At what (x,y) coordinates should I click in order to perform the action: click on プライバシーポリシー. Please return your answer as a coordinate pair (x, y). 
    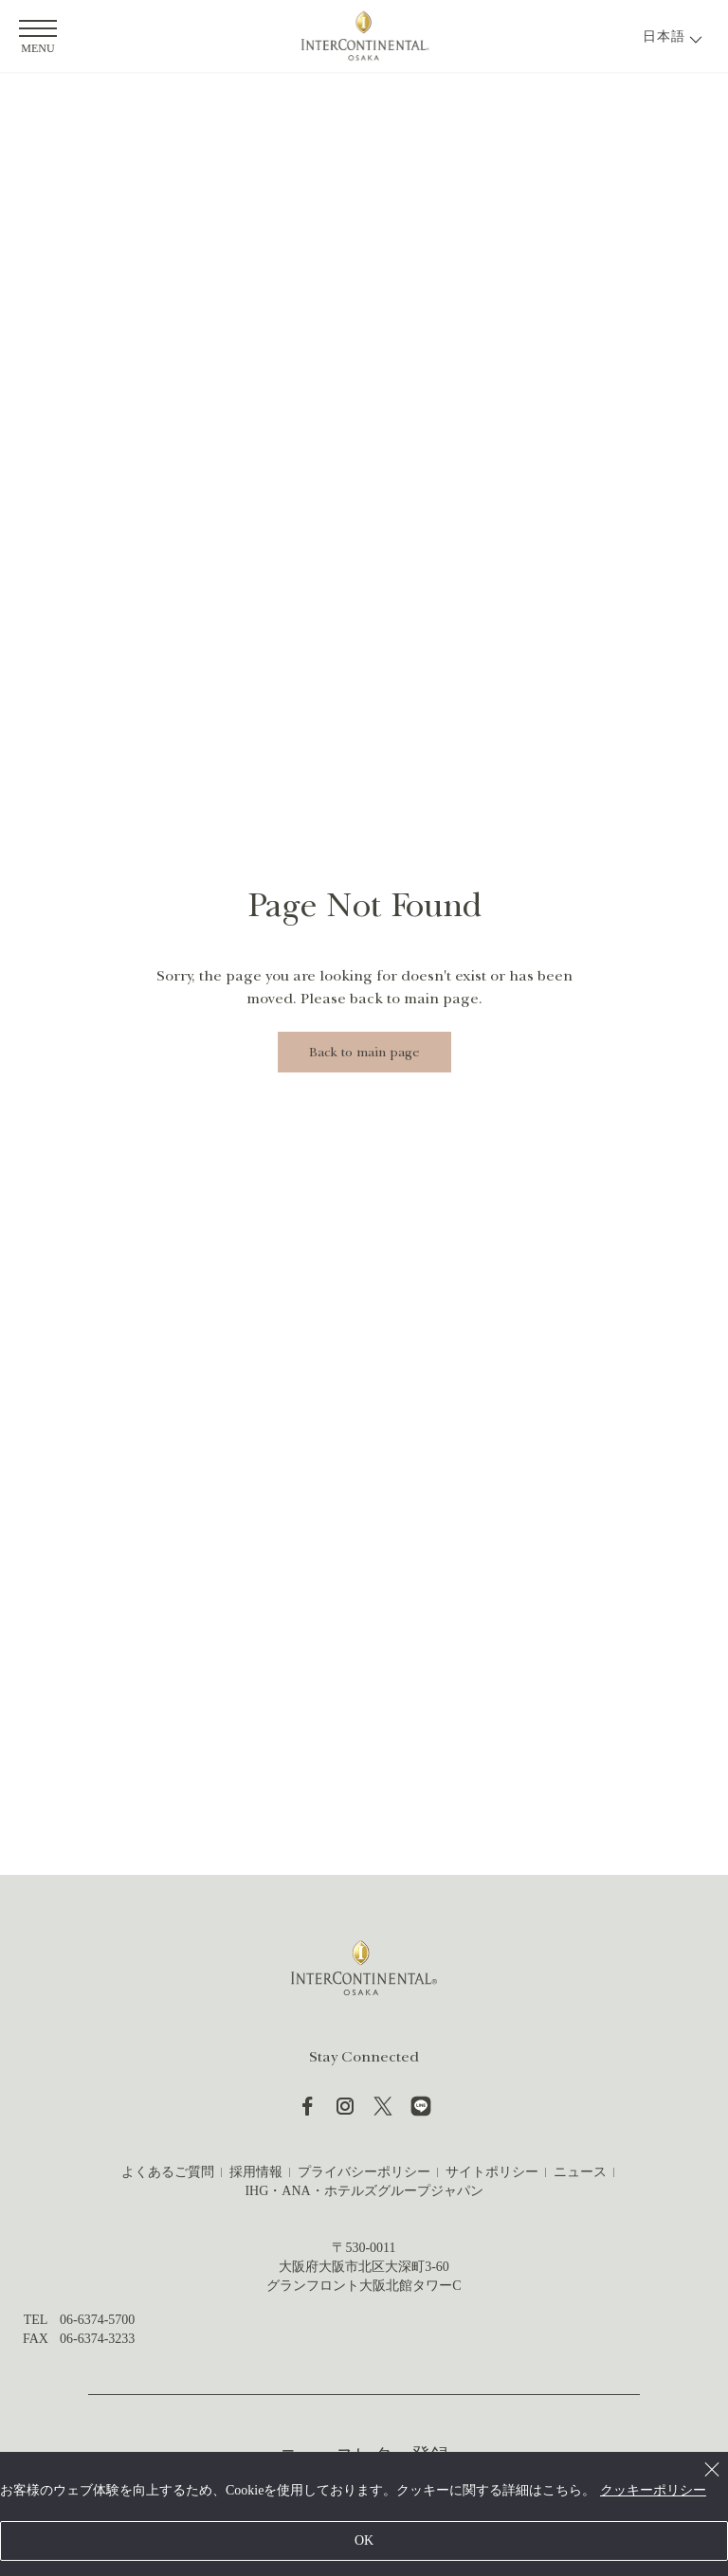
    Looking at the image, I should click on (364, 2172).